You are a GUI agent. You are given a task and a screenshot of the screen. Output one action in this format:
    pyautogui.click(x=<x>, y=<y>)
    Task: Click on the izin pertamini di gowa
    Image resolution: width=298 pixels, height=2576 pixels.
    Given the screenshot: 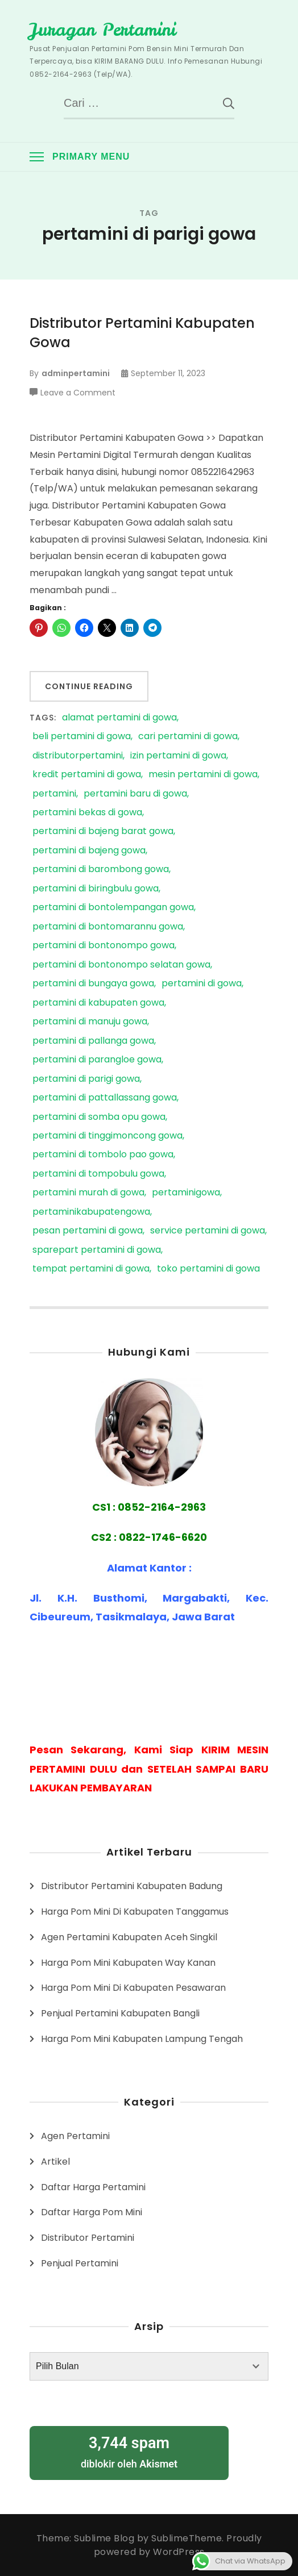 What is the action you would take?
    pyautogui.click(x=178, y=756)
    